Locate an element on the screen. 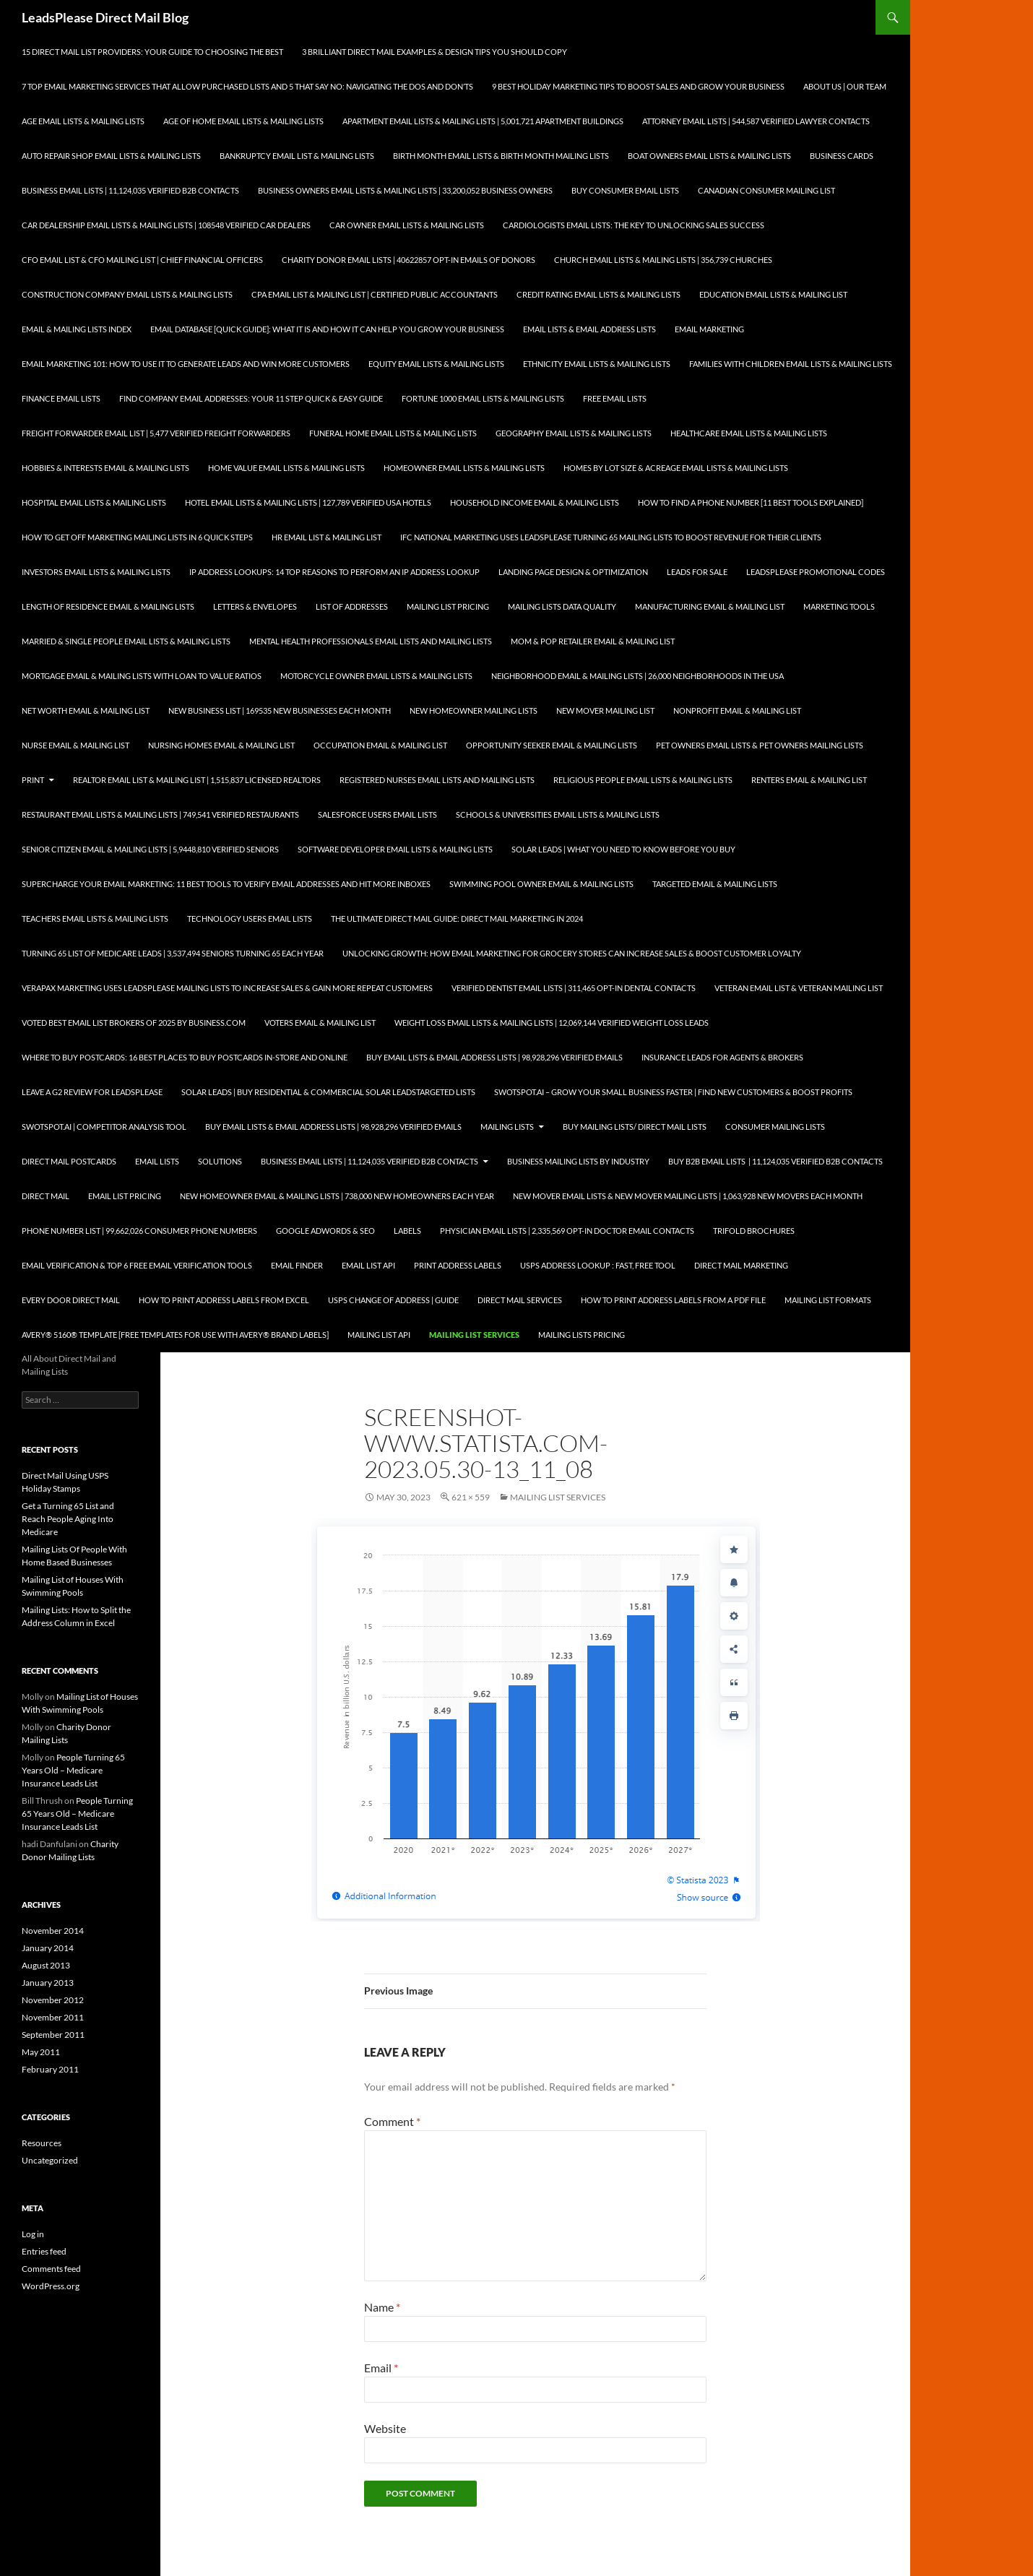 This screenshot has height=2576, width=1033. Renters Email & Mailing List is located at coordinates (809, 780).